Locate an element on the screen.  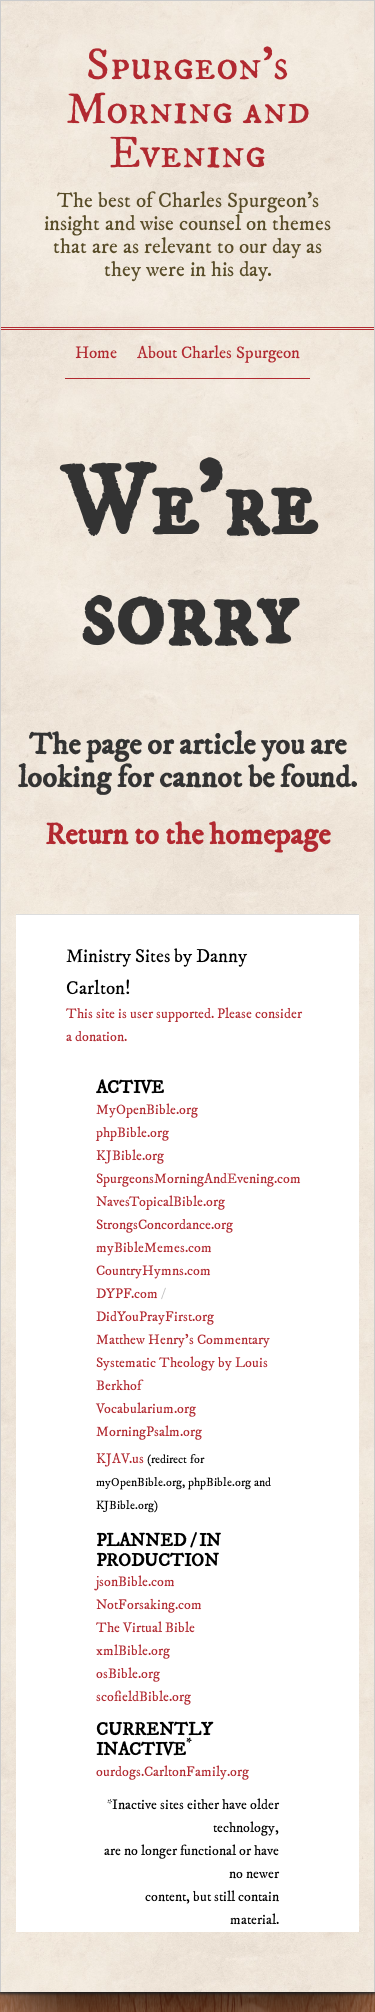
SpurgeonsMorningAndEvening.com is located at coordinates (198, 1179).